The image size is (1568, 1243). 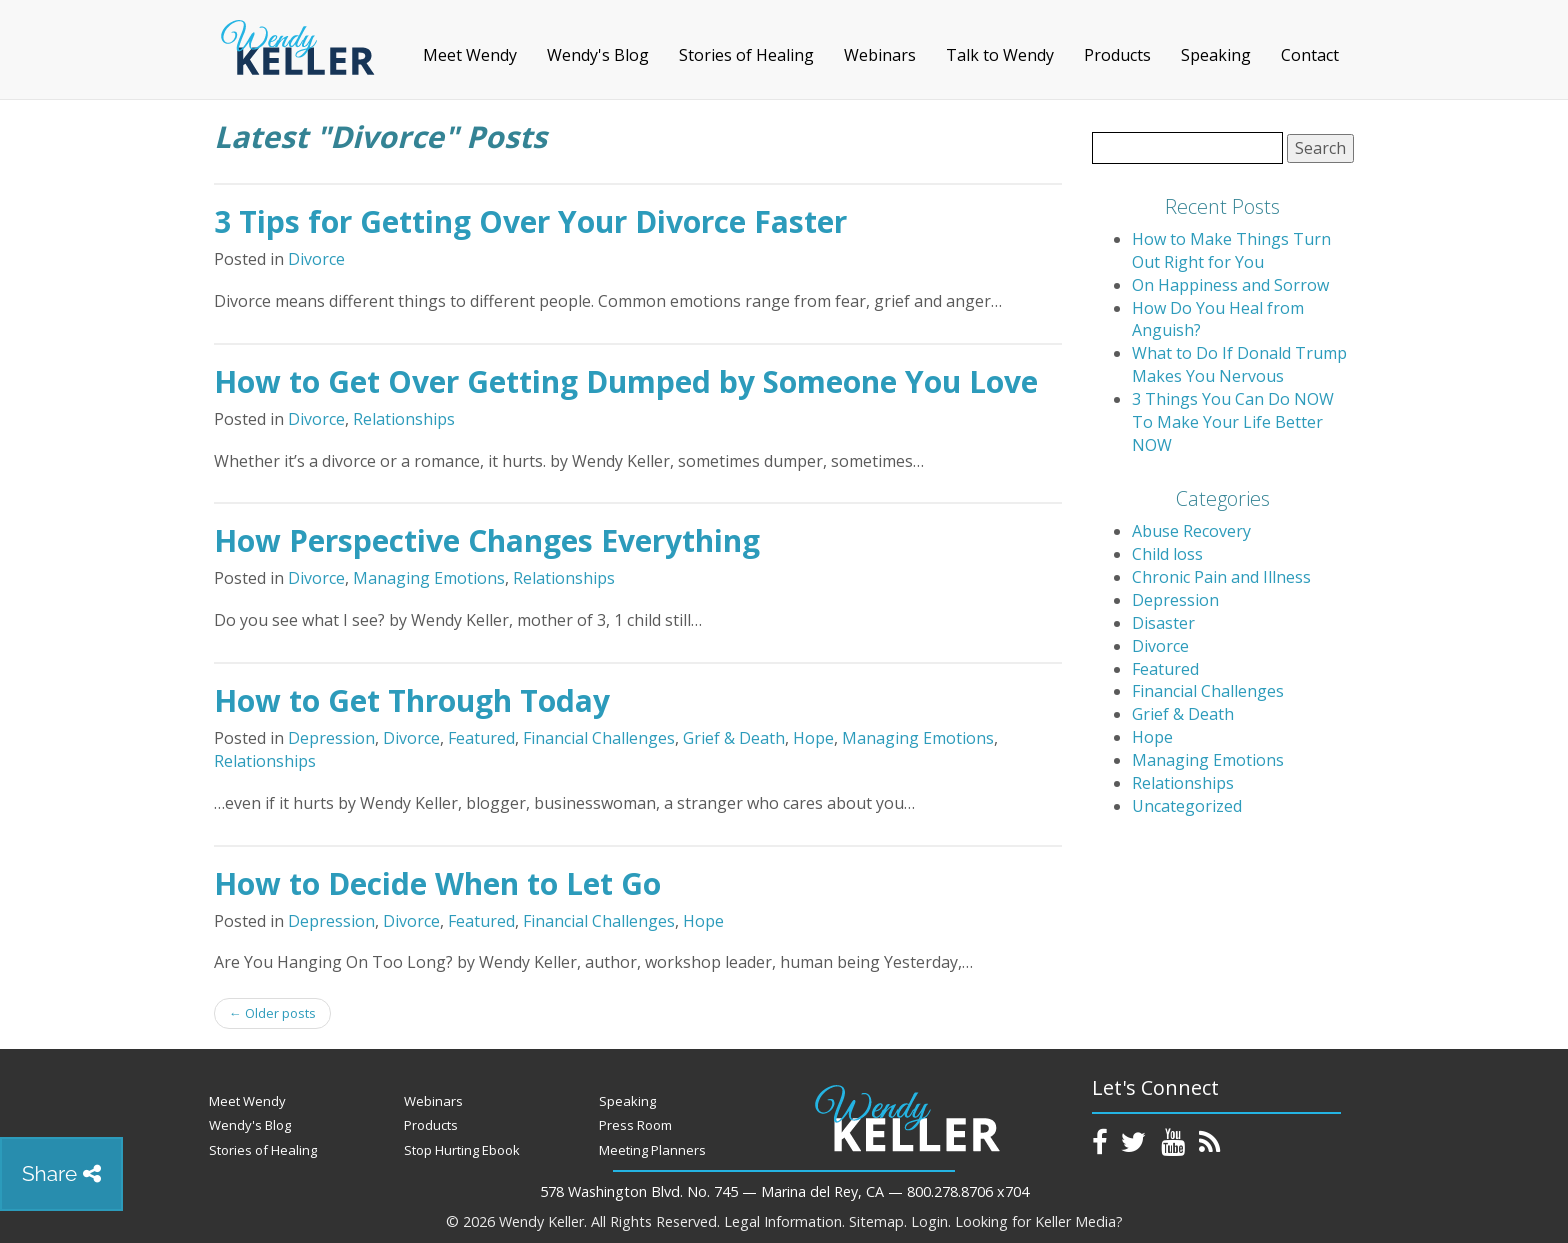 What do you see at coordinates (1231, 250) in the screenshot?
I see `How to Make Things Turn Out Right for You` at bounding box center [1231, 250].